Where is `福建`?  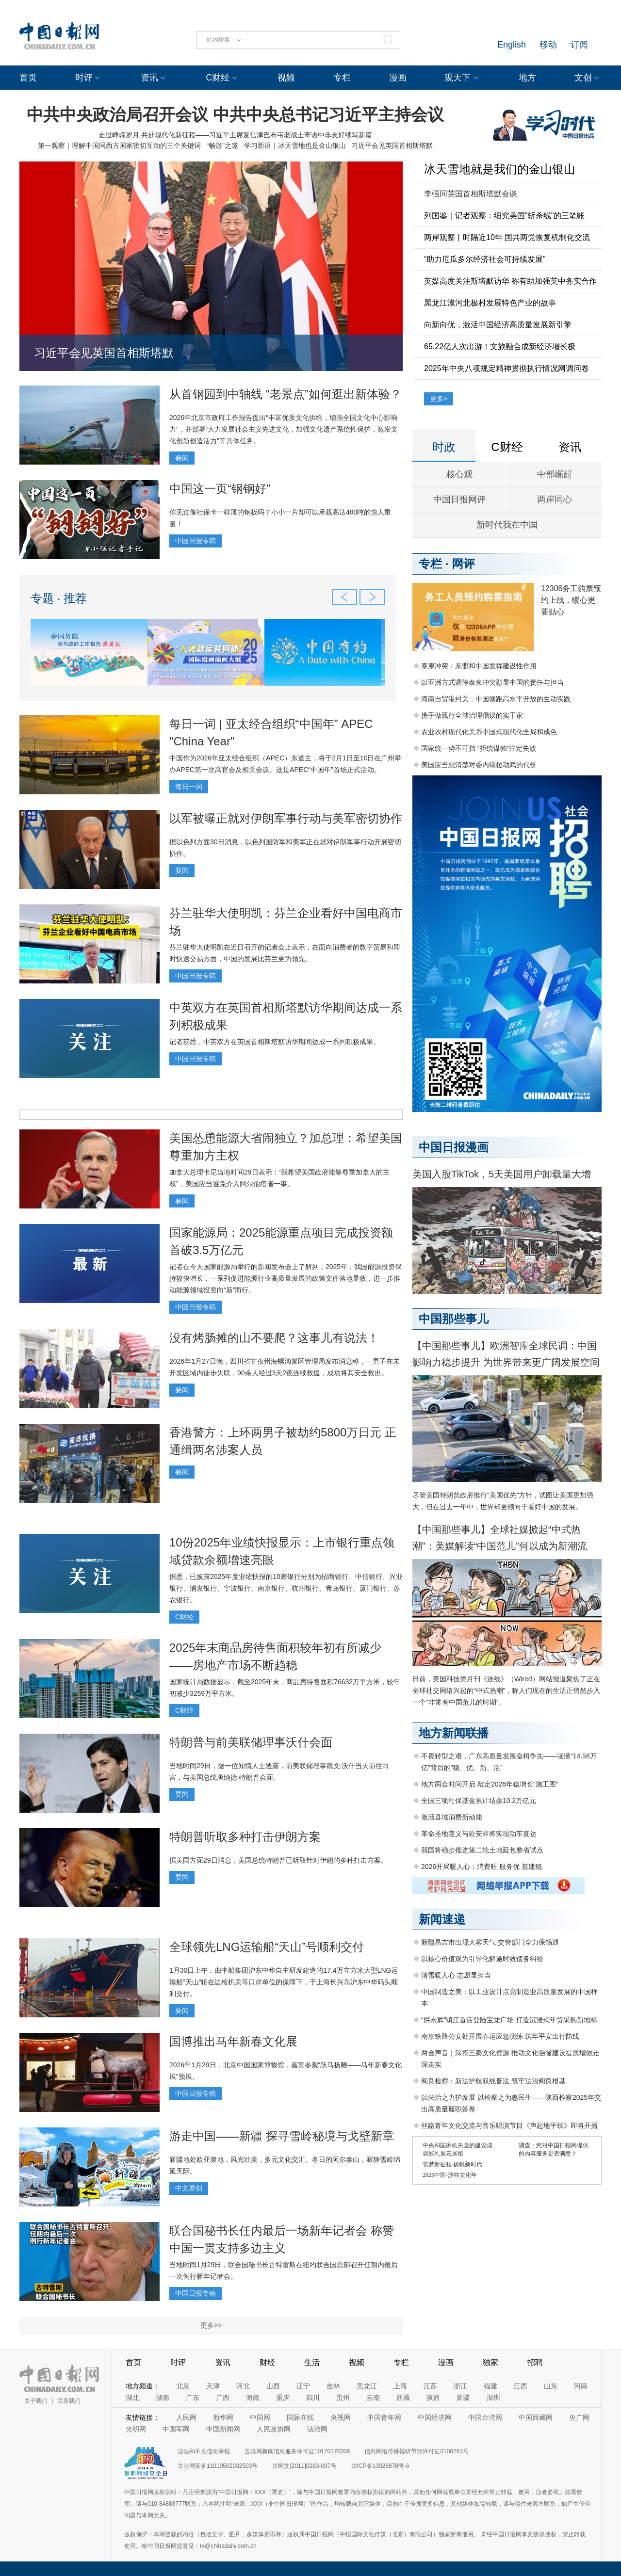
福建 is located at coordinates (490, 2386).